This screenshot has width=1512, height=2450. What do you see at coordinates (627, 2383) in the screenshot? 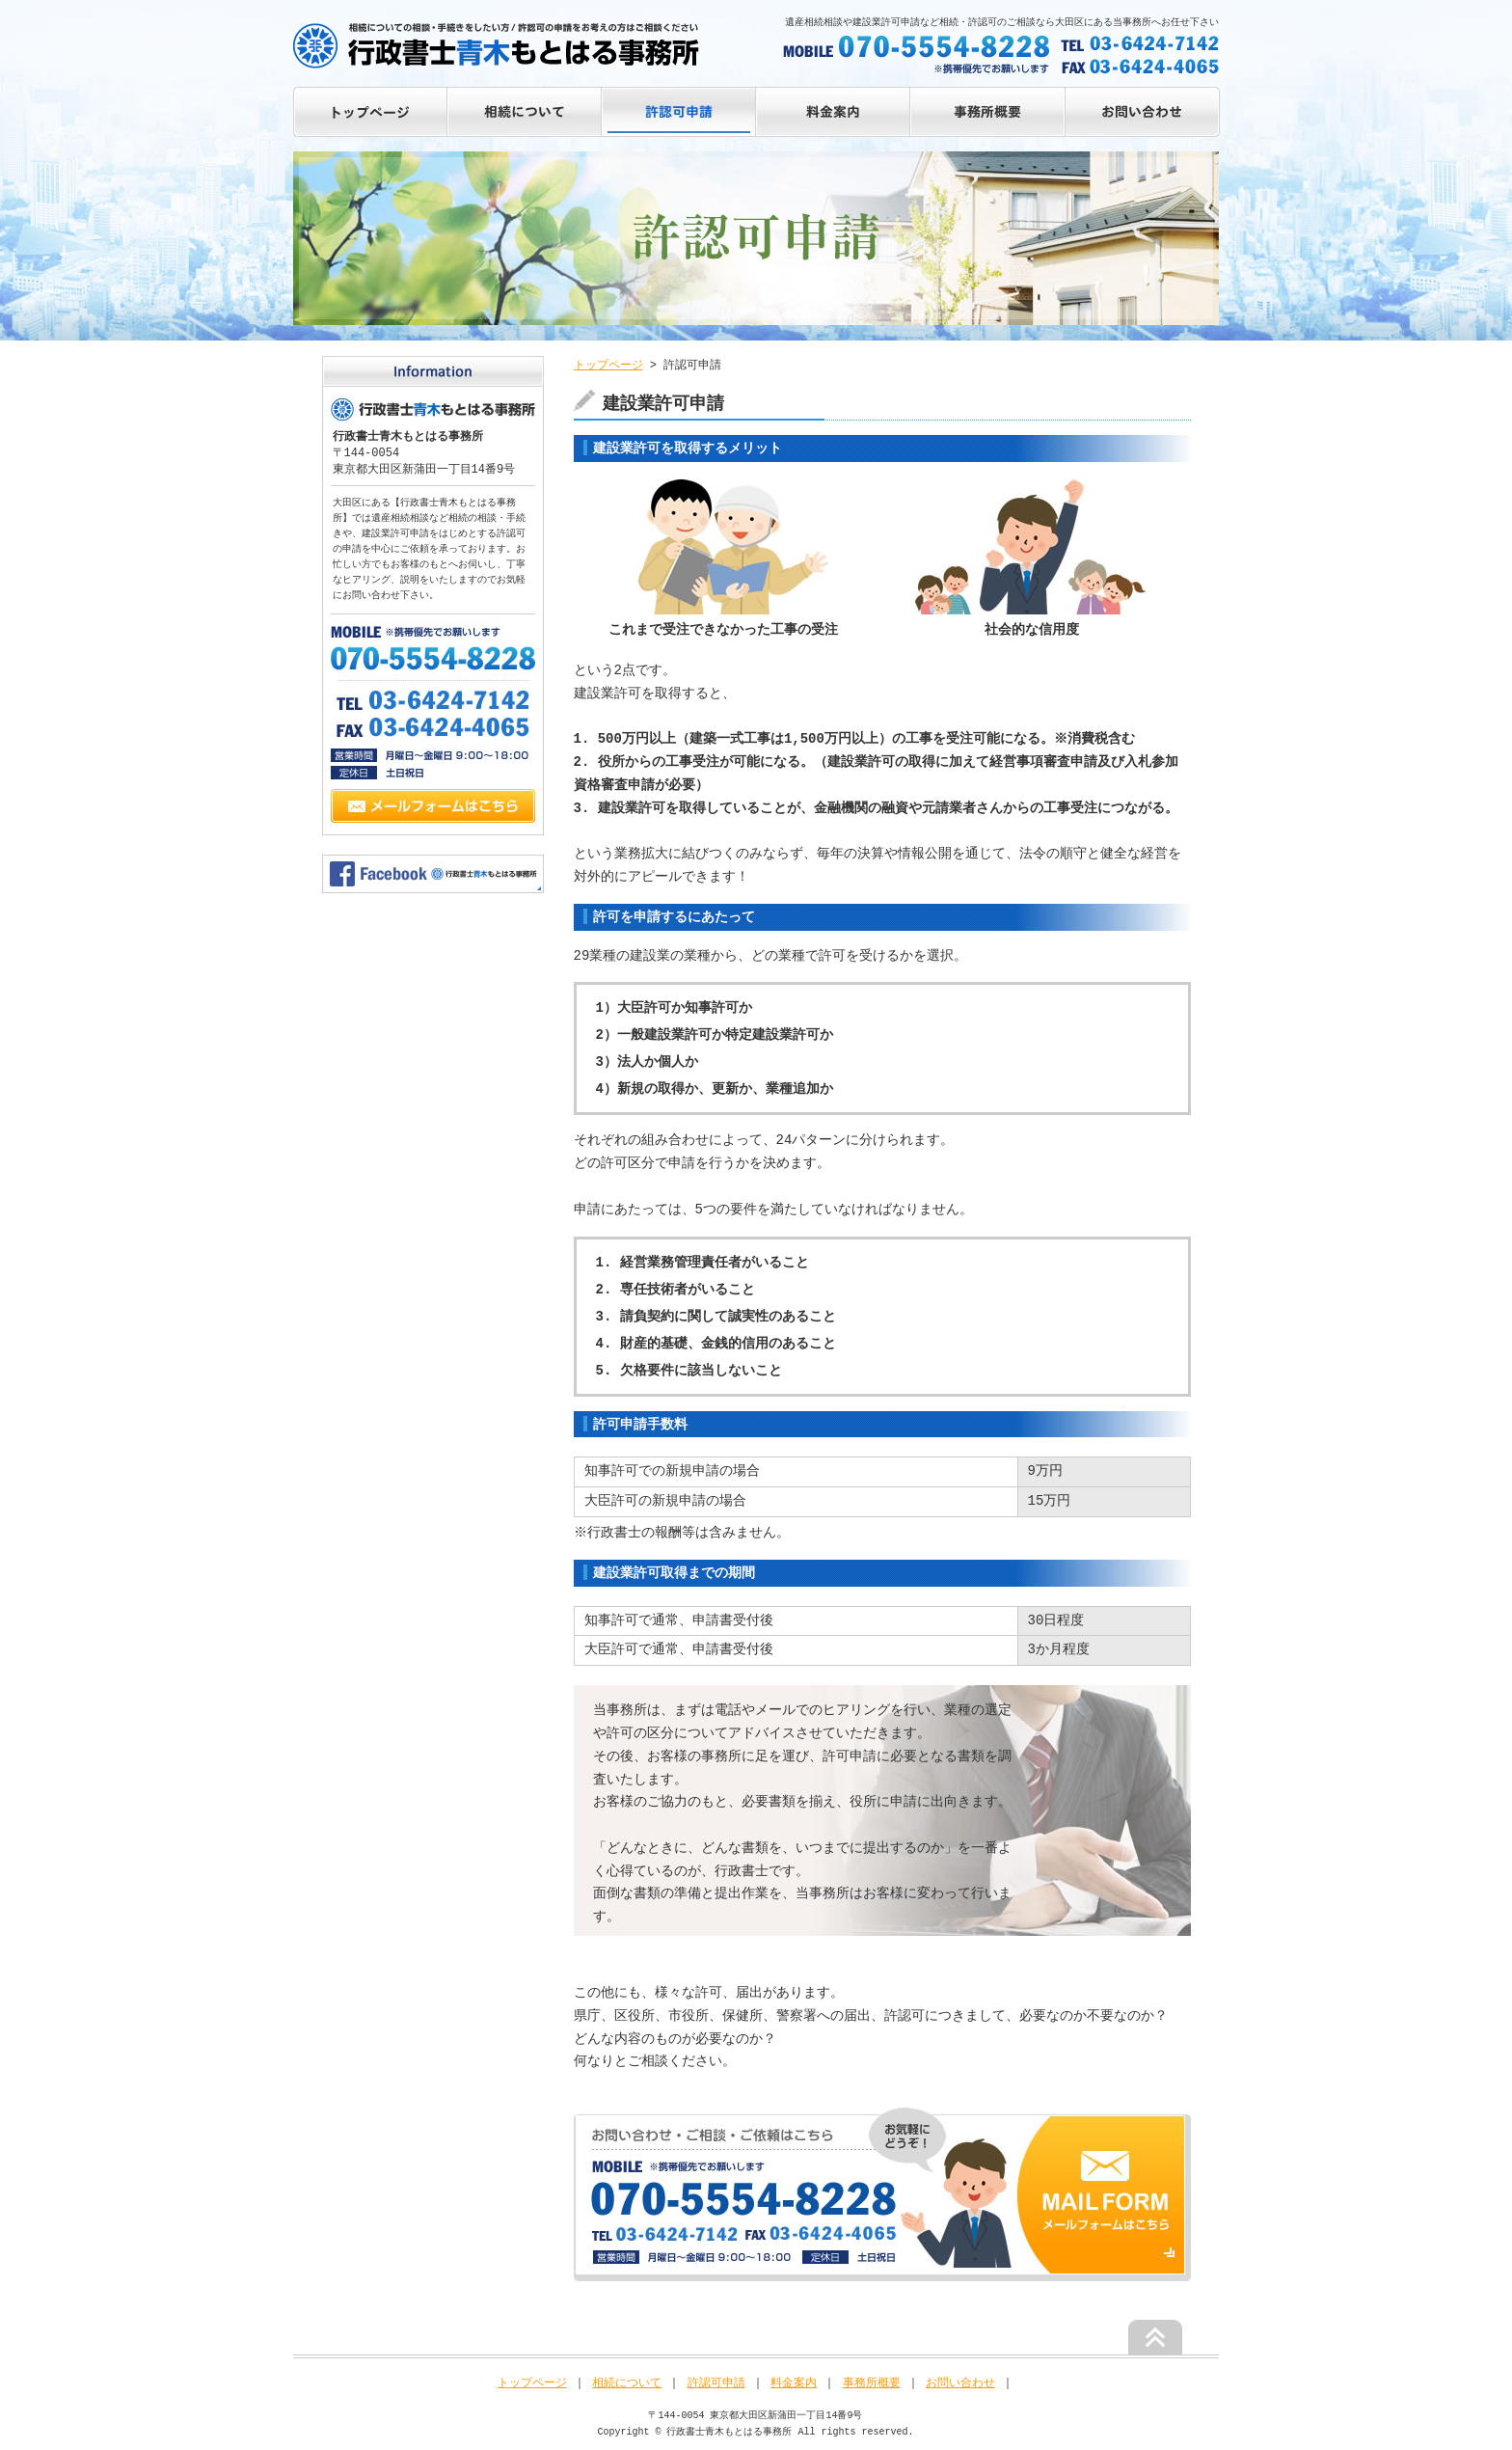
I see `相続について` at bounding box center [627, 2383].